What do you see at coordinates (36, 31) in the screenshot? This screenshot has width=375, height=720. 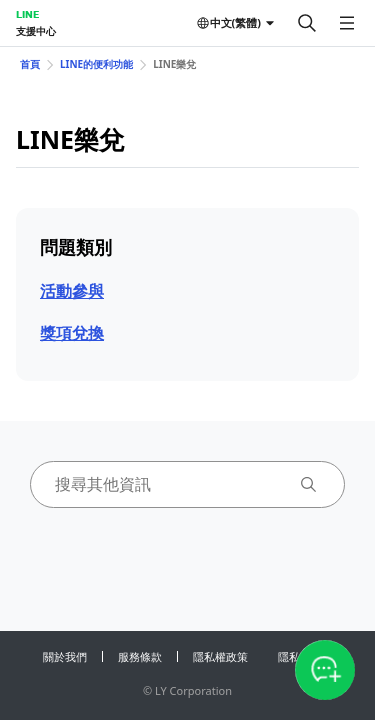 I see `支援中心` at bounding box center [36, 31].